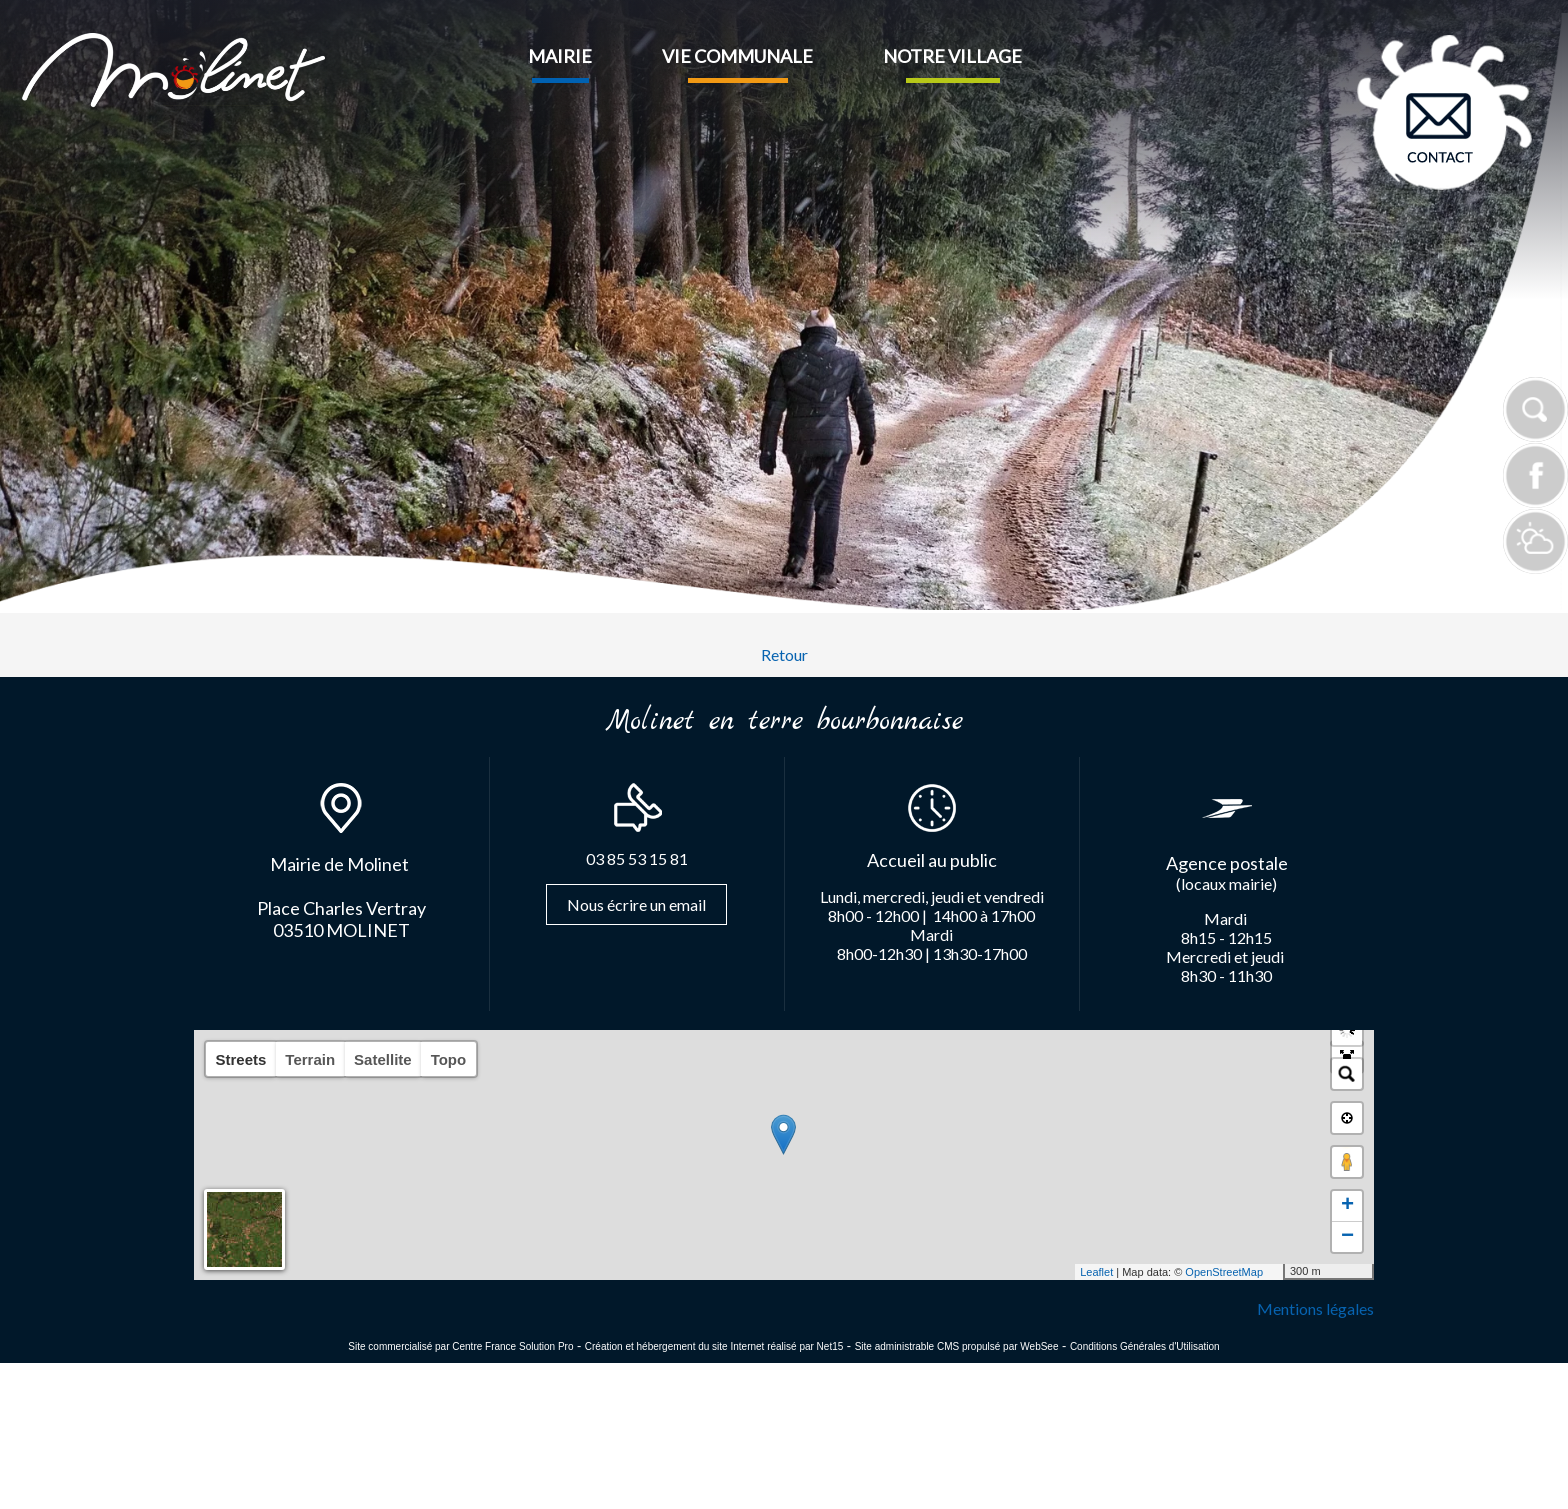 Image resolution: width=1568 pixels, height=1509 pixels. What do you see at coordinates (1145, 1346) in the screenshot?
I see `Conditions Générales d'Utilisation [Lire les Conditions Générales d'Utilisation]` at bounding box center [1145, 1346].